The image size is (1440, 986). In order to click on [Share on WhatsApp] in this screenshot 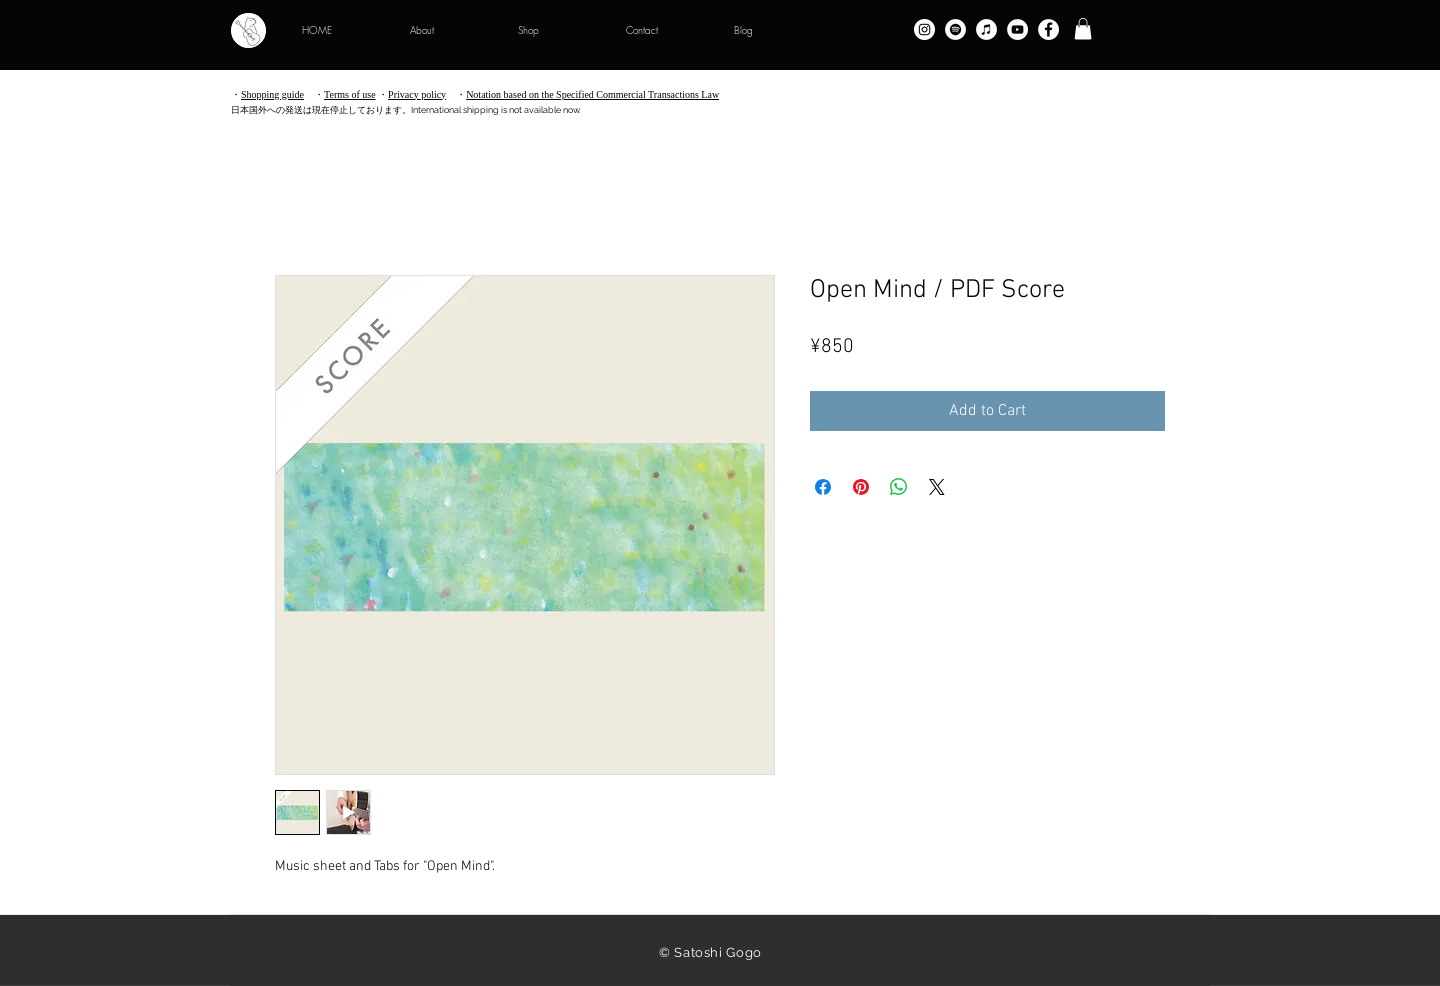, I will do `click(899, 487)`.